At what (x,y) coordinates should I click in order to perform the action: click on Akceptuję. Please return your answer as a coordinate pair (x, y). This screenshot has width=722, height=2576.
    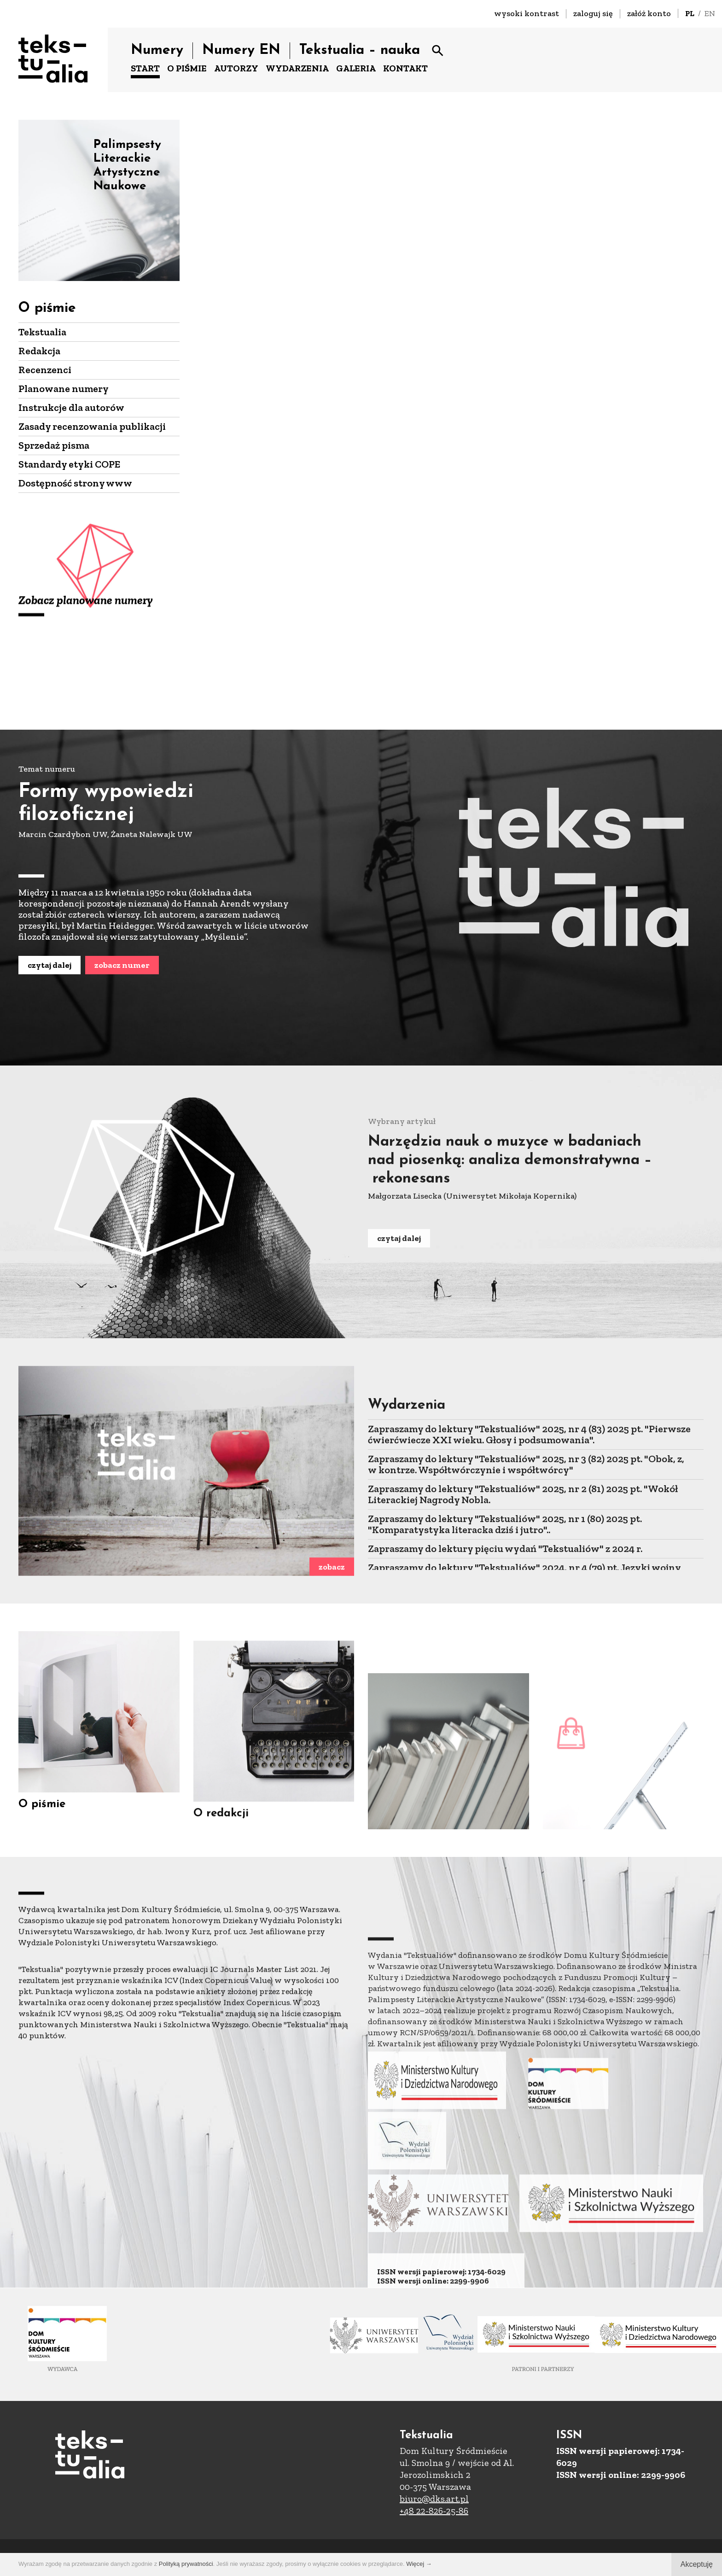
    Looking at the image, I should click on (697, 2564).